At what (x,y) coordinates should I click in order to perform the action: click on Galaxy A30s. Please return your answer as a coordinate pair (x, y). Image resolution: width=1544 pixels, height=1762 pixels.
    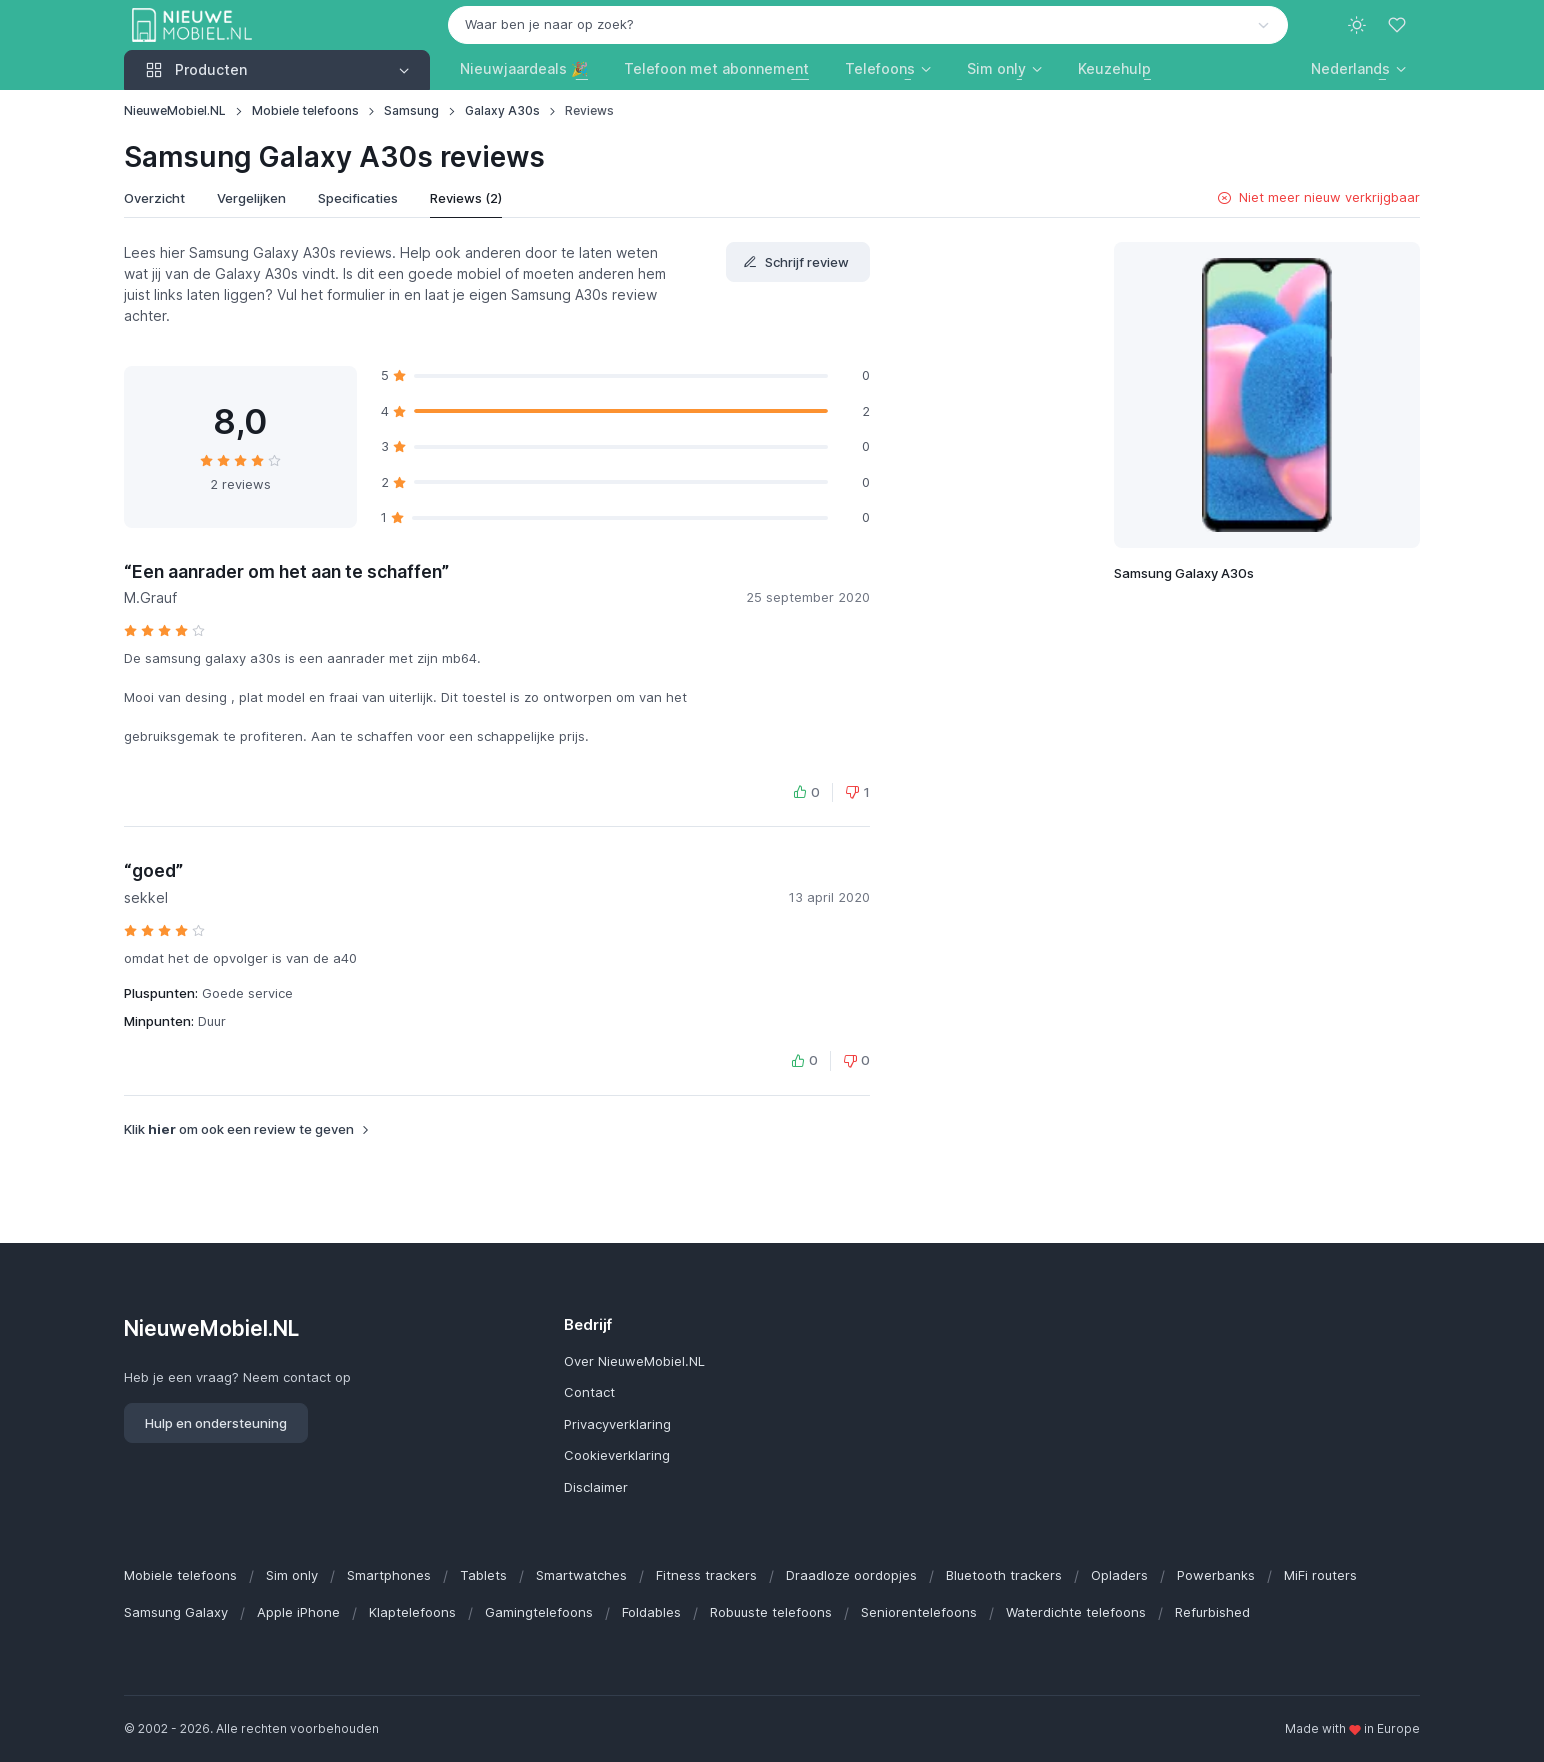
    Looking at the image, I should click on (502, 110).